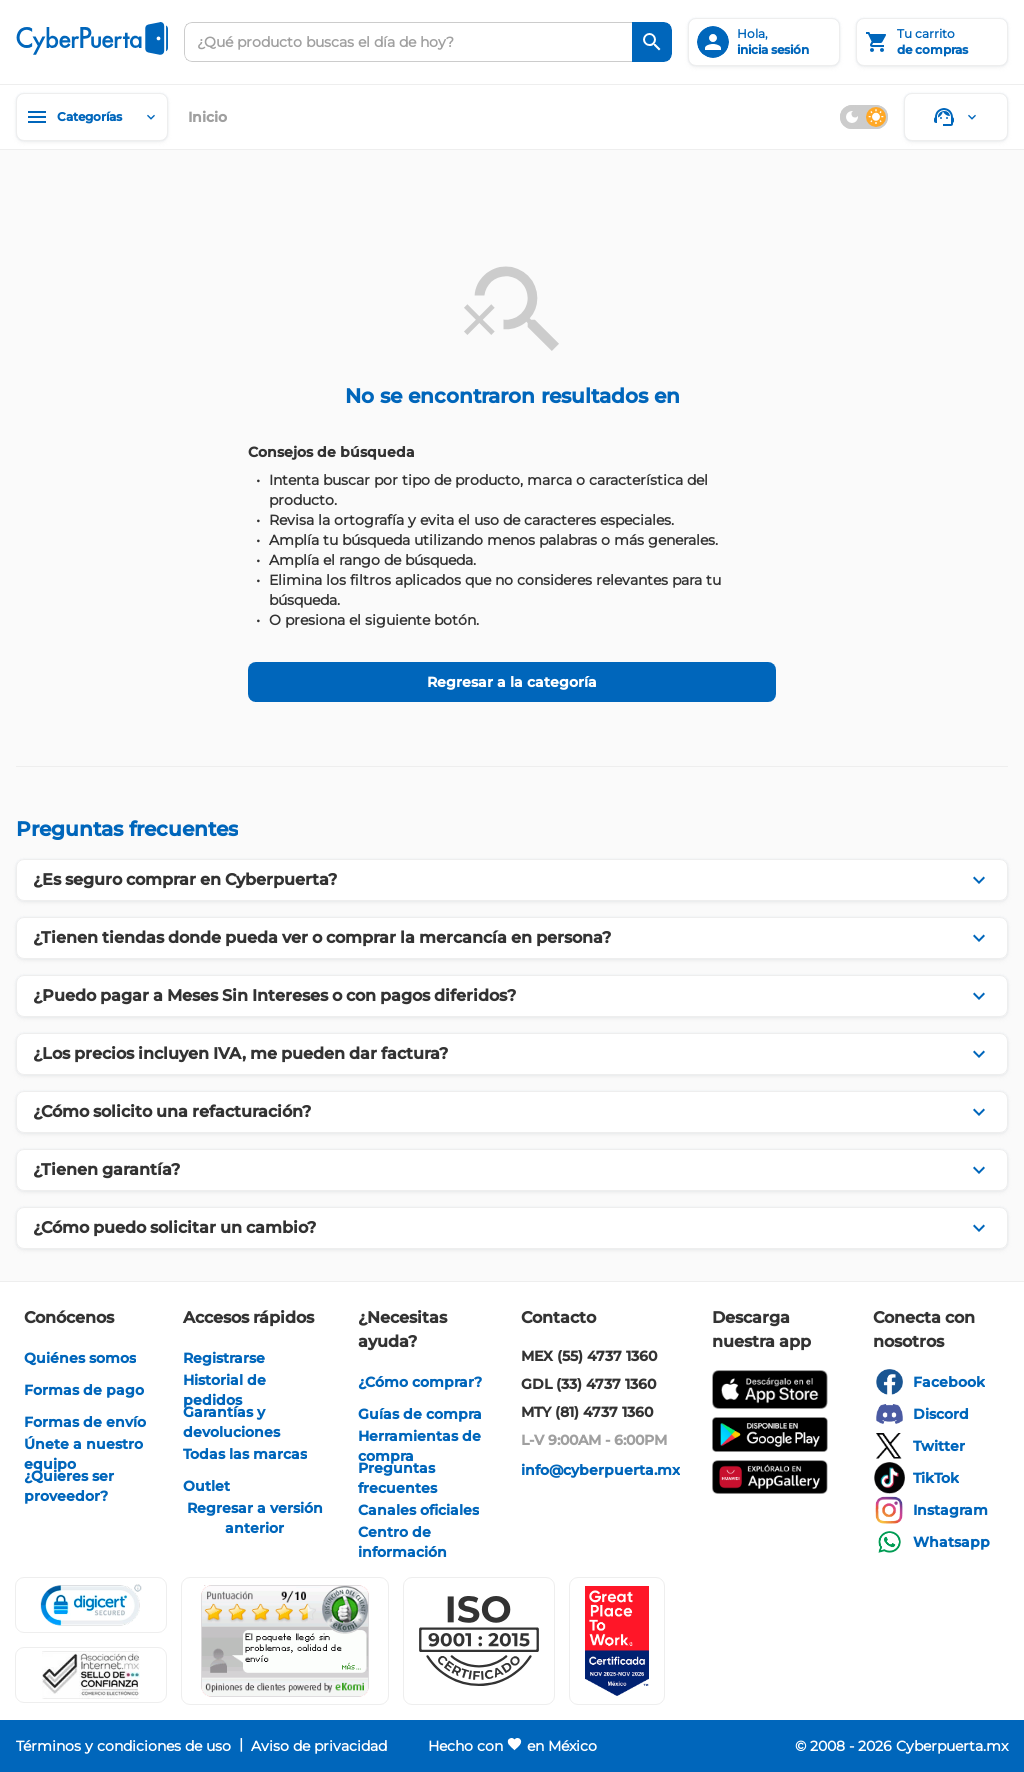 The height and width of the screenshot is (1772, 1024). What do you see at coordinates (932, 42) in the screenshot?
I see `[Tu carrito]` at bounding box center [932, 42].